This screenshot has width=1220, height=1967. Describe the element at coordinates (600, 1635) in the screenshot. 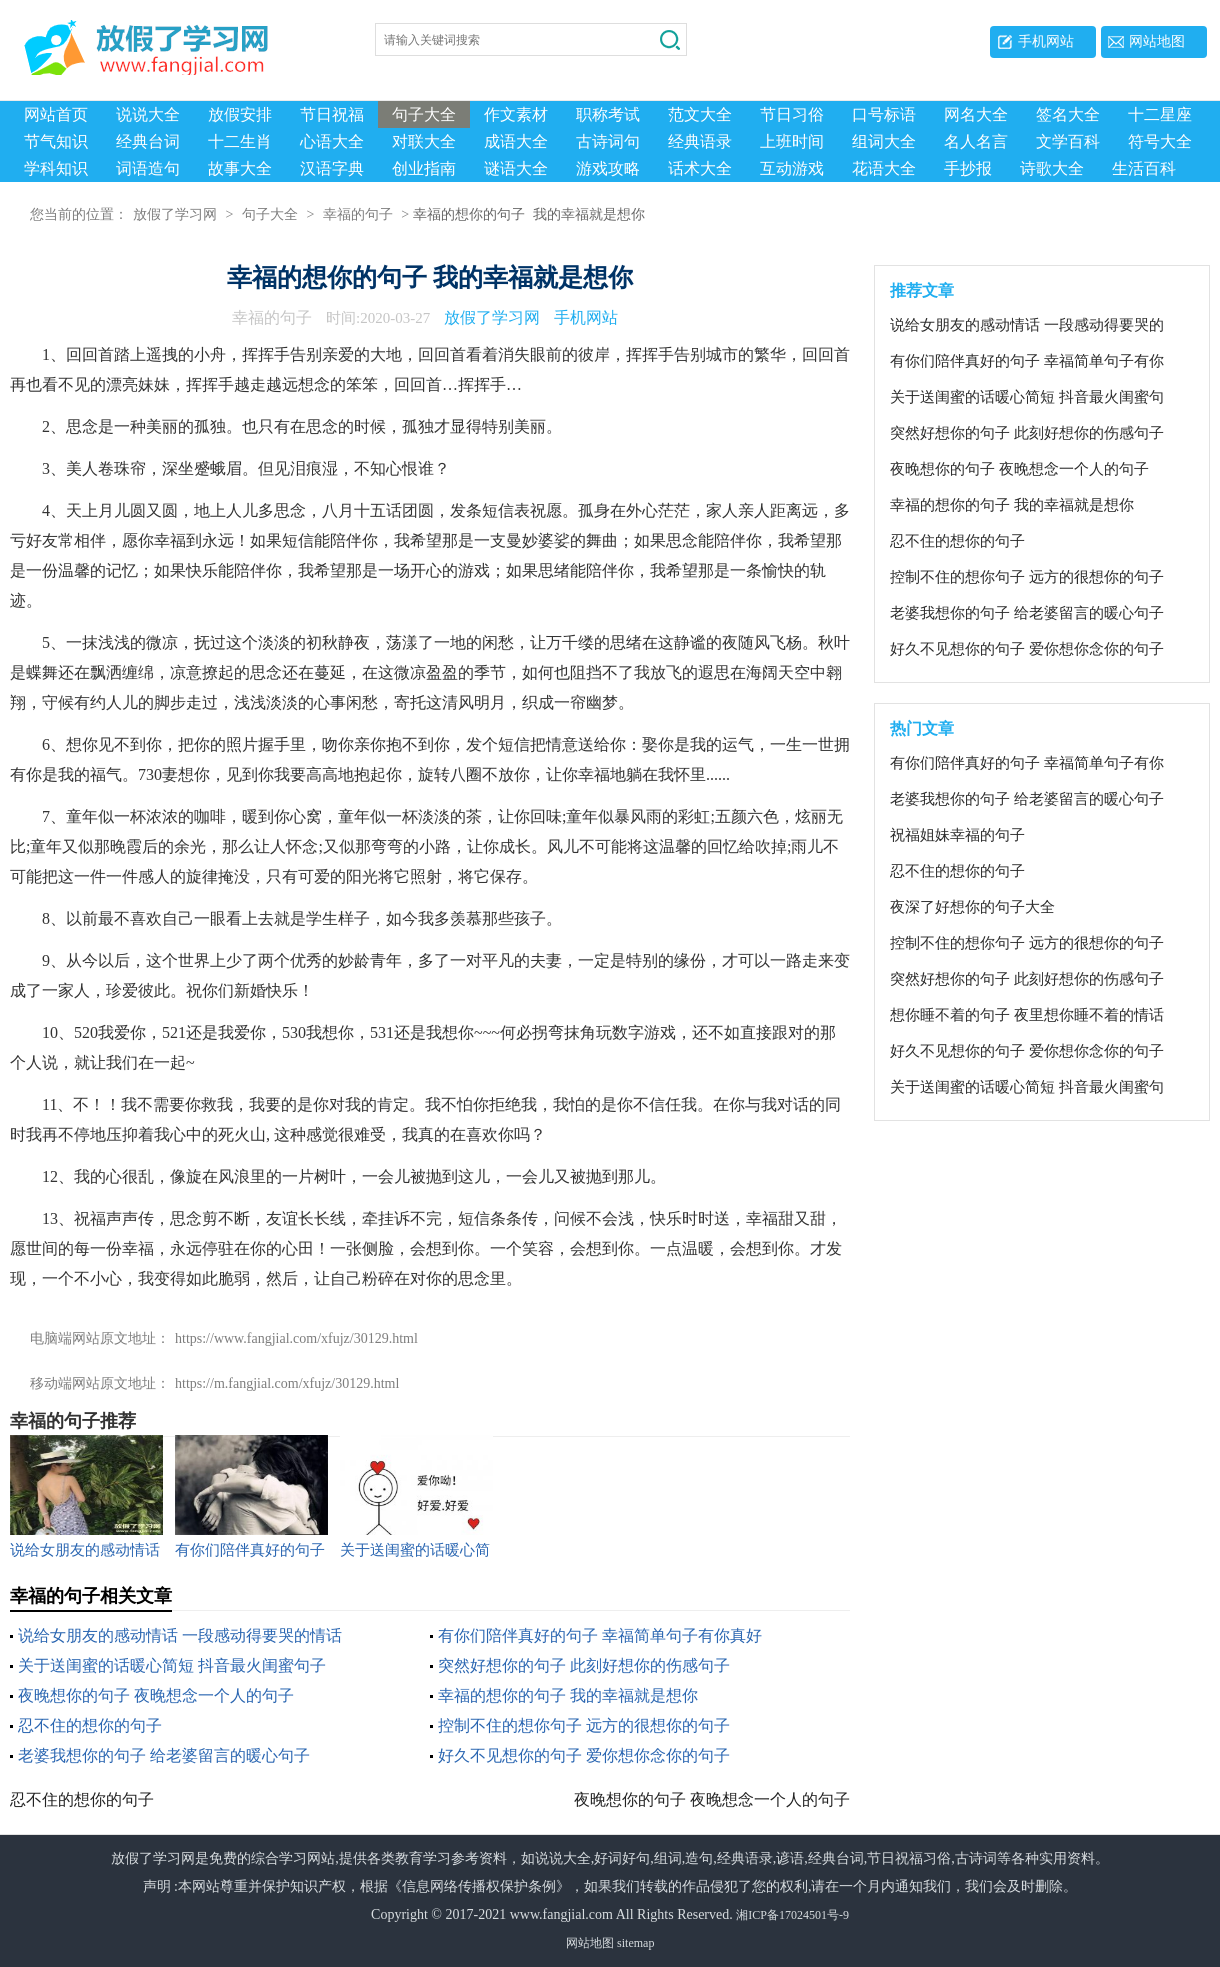

I see `有你们陪伴真好的句子 幸福简单句子有你真好` at that location.